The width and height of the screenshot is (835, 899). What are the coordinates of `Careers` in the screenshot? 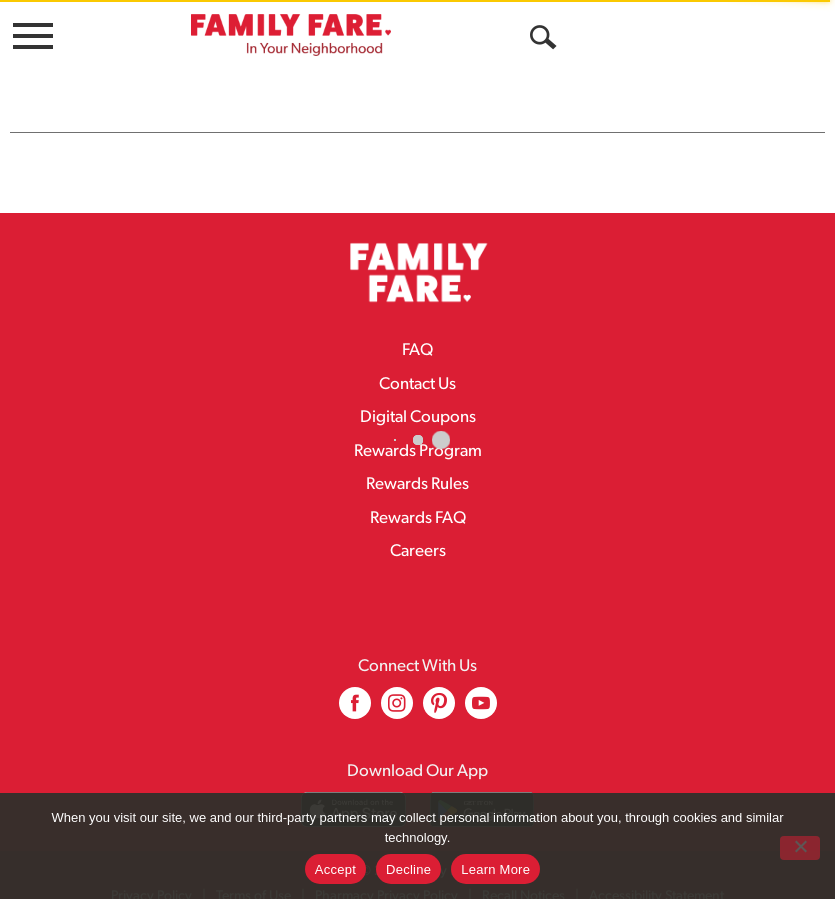 It's located at (418, 533).